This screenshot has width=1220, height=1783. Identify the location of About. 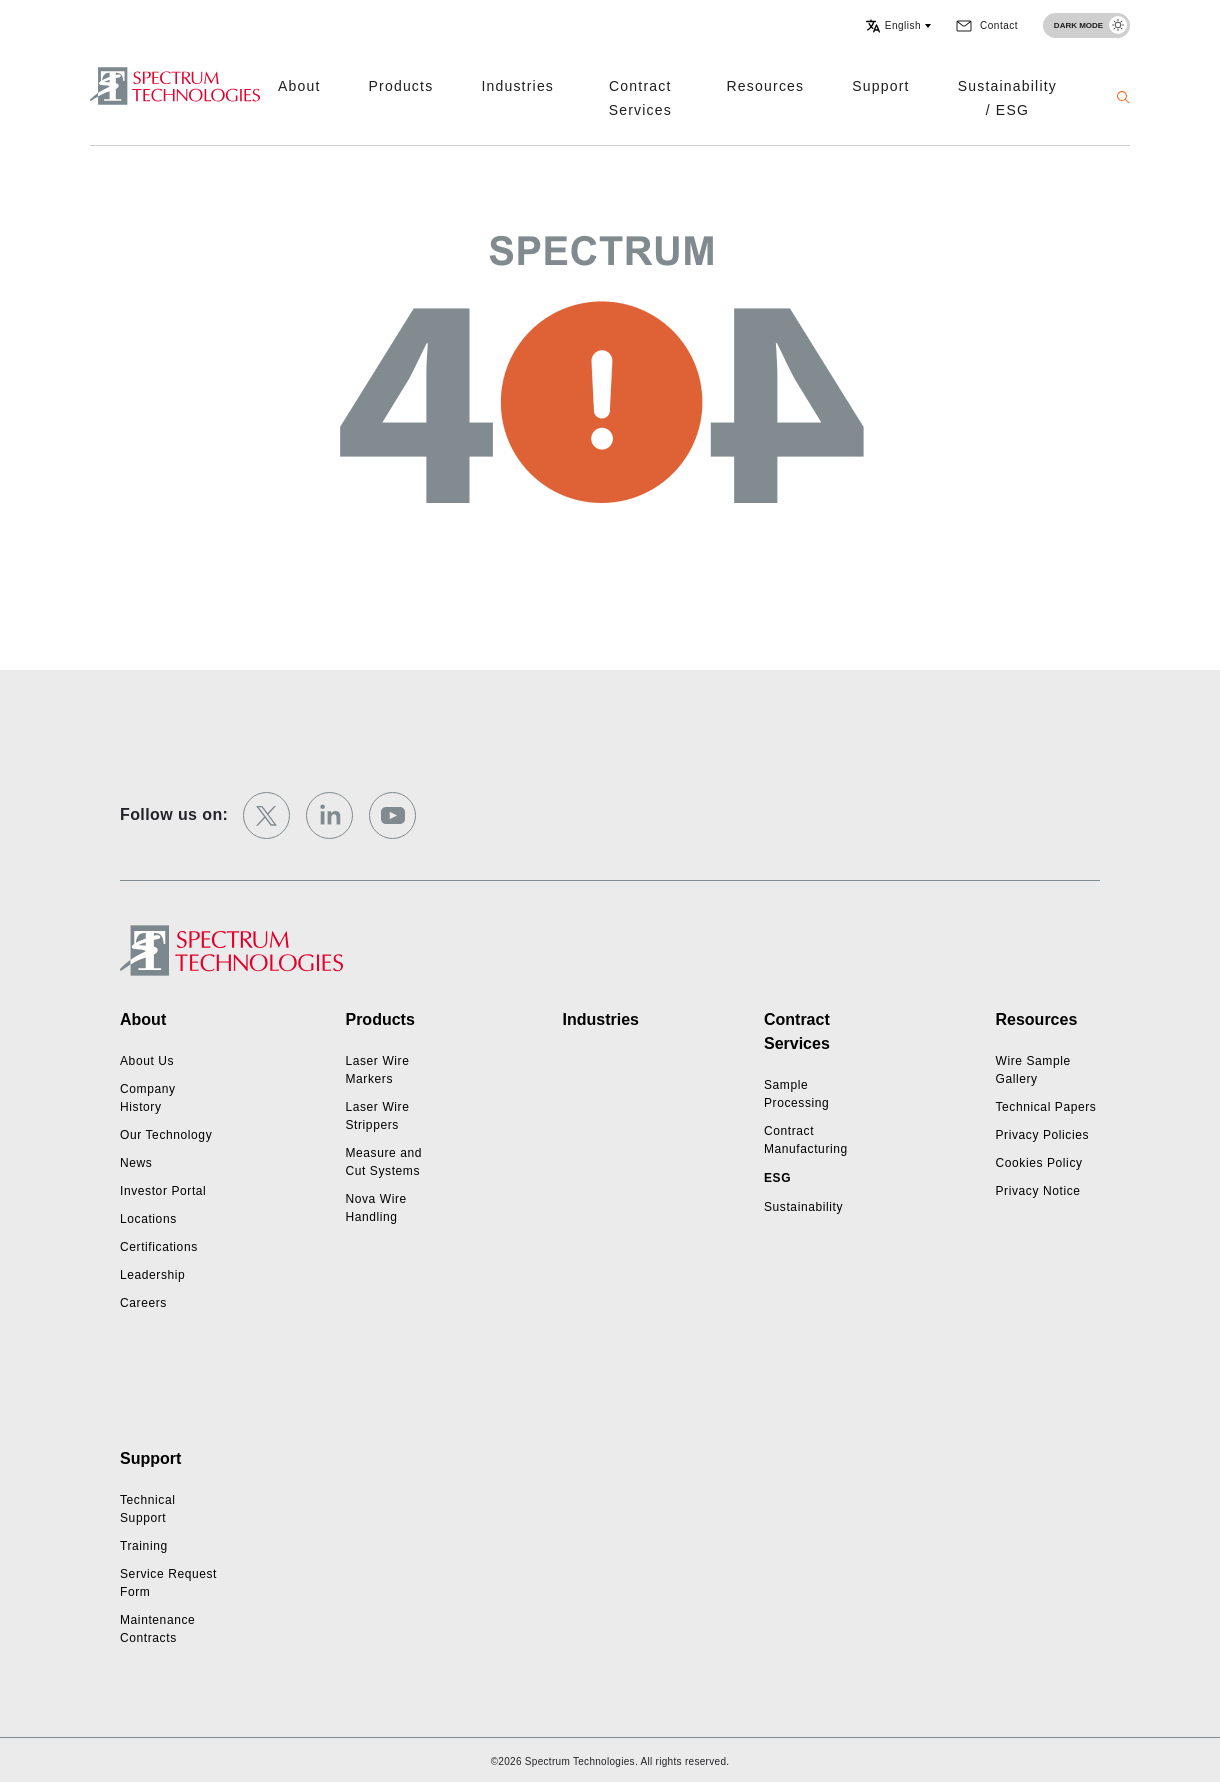
(299, 86).